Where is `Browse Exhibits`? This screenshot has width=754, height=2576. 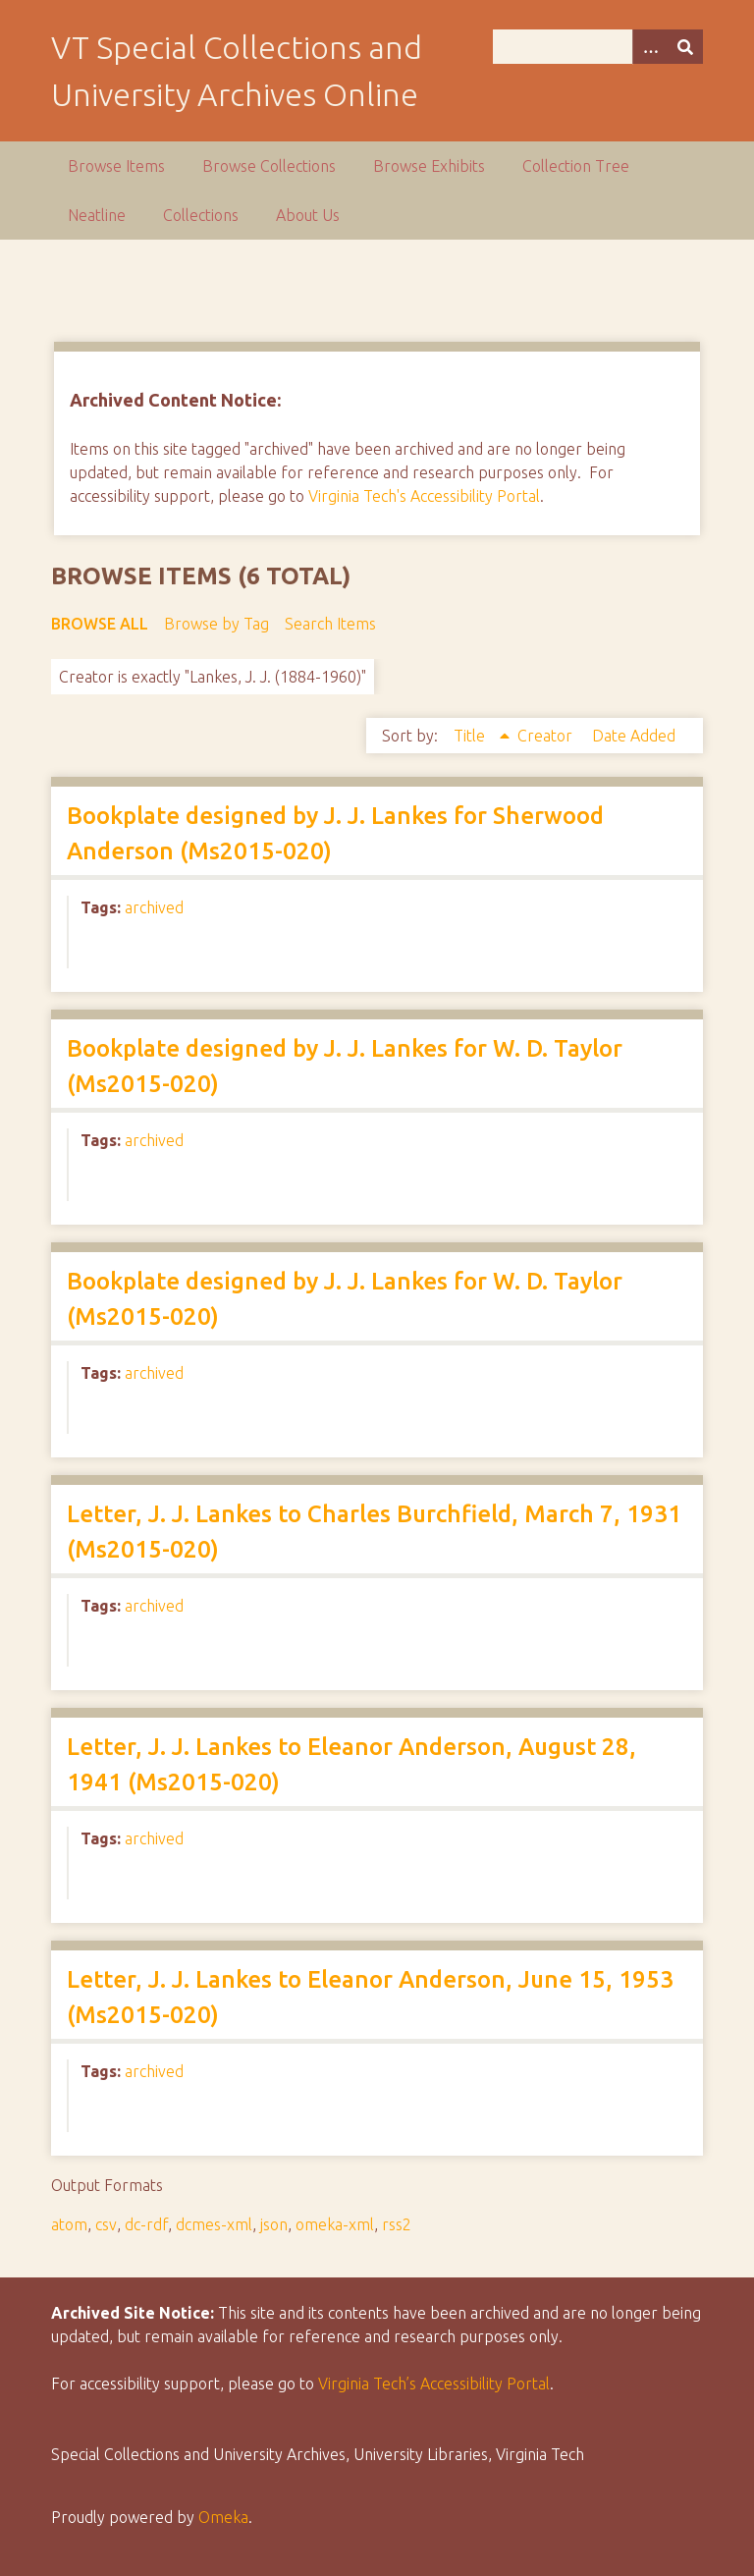
Browse Exhibits is located at coordinates (429, 166).